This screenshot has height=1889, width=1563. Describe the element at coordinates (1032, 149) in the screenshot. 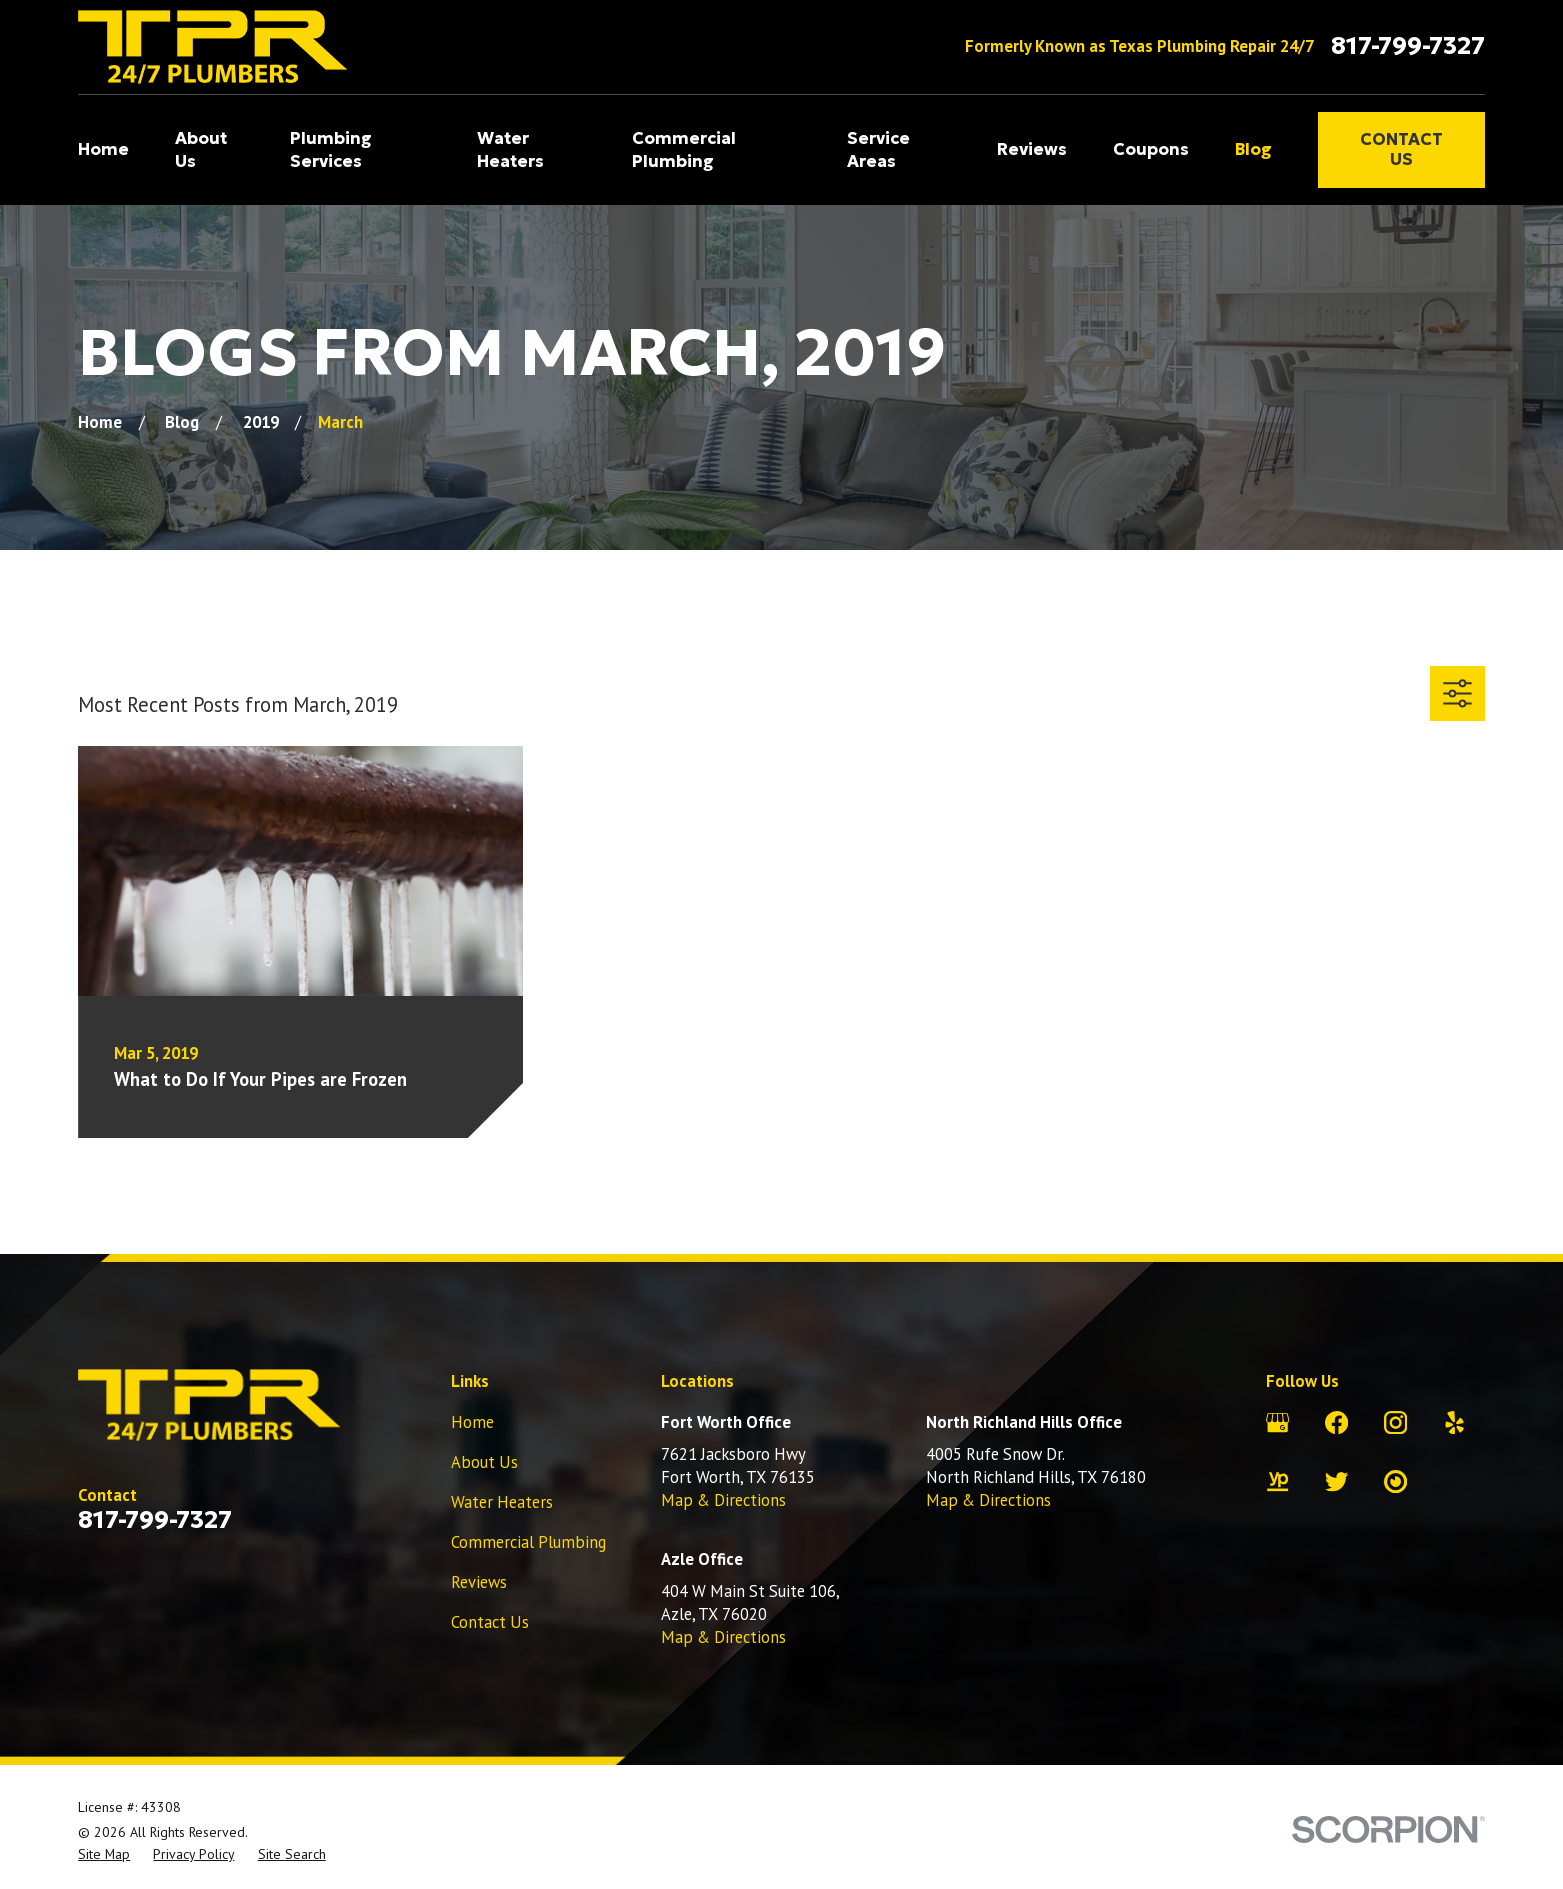

I see `Reviews [menuitem]` at that location.